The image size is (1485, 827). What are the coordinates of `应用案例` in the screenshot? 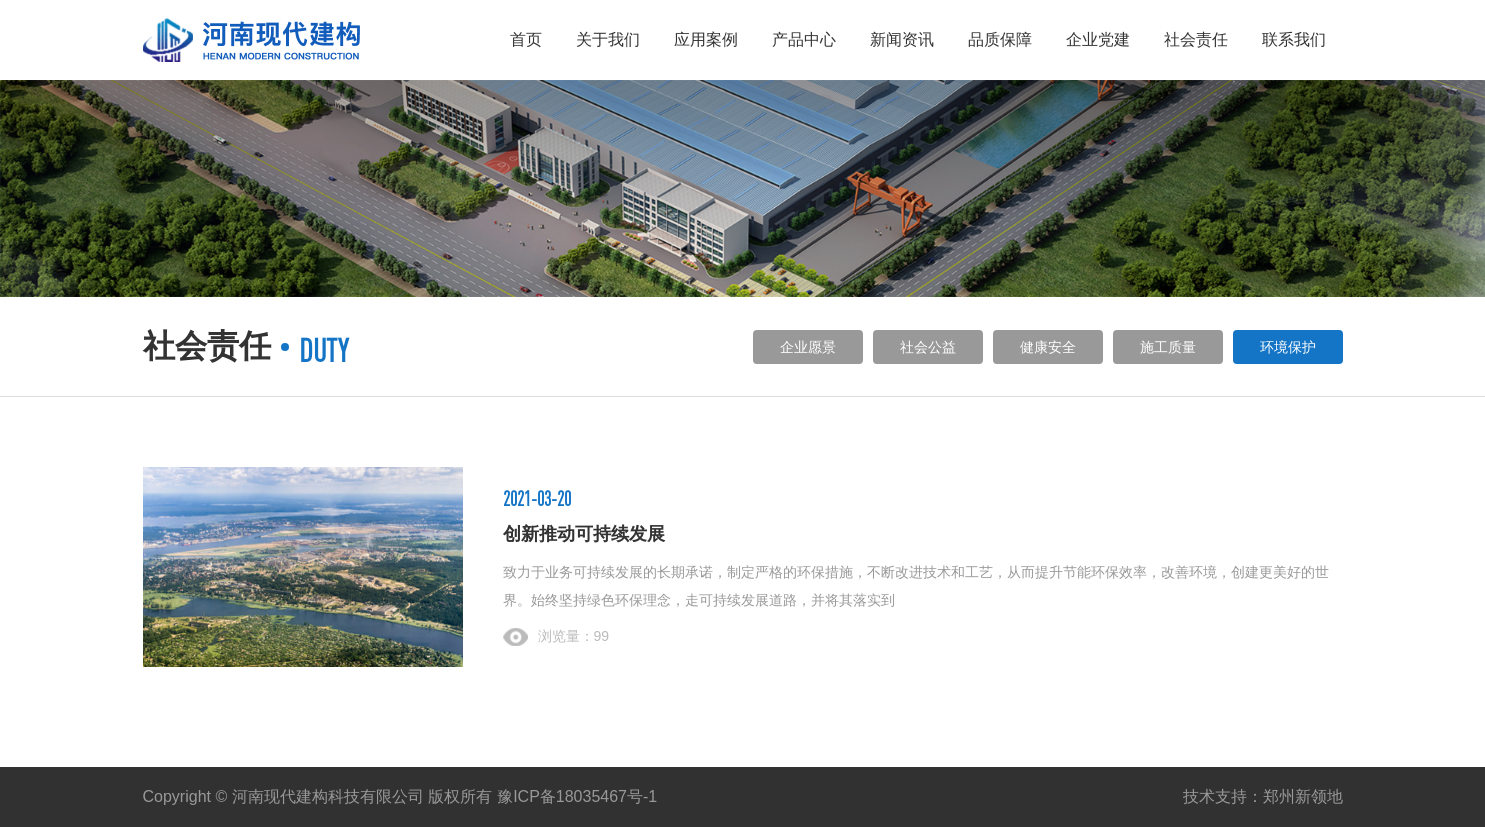 It's located at (706, 39).